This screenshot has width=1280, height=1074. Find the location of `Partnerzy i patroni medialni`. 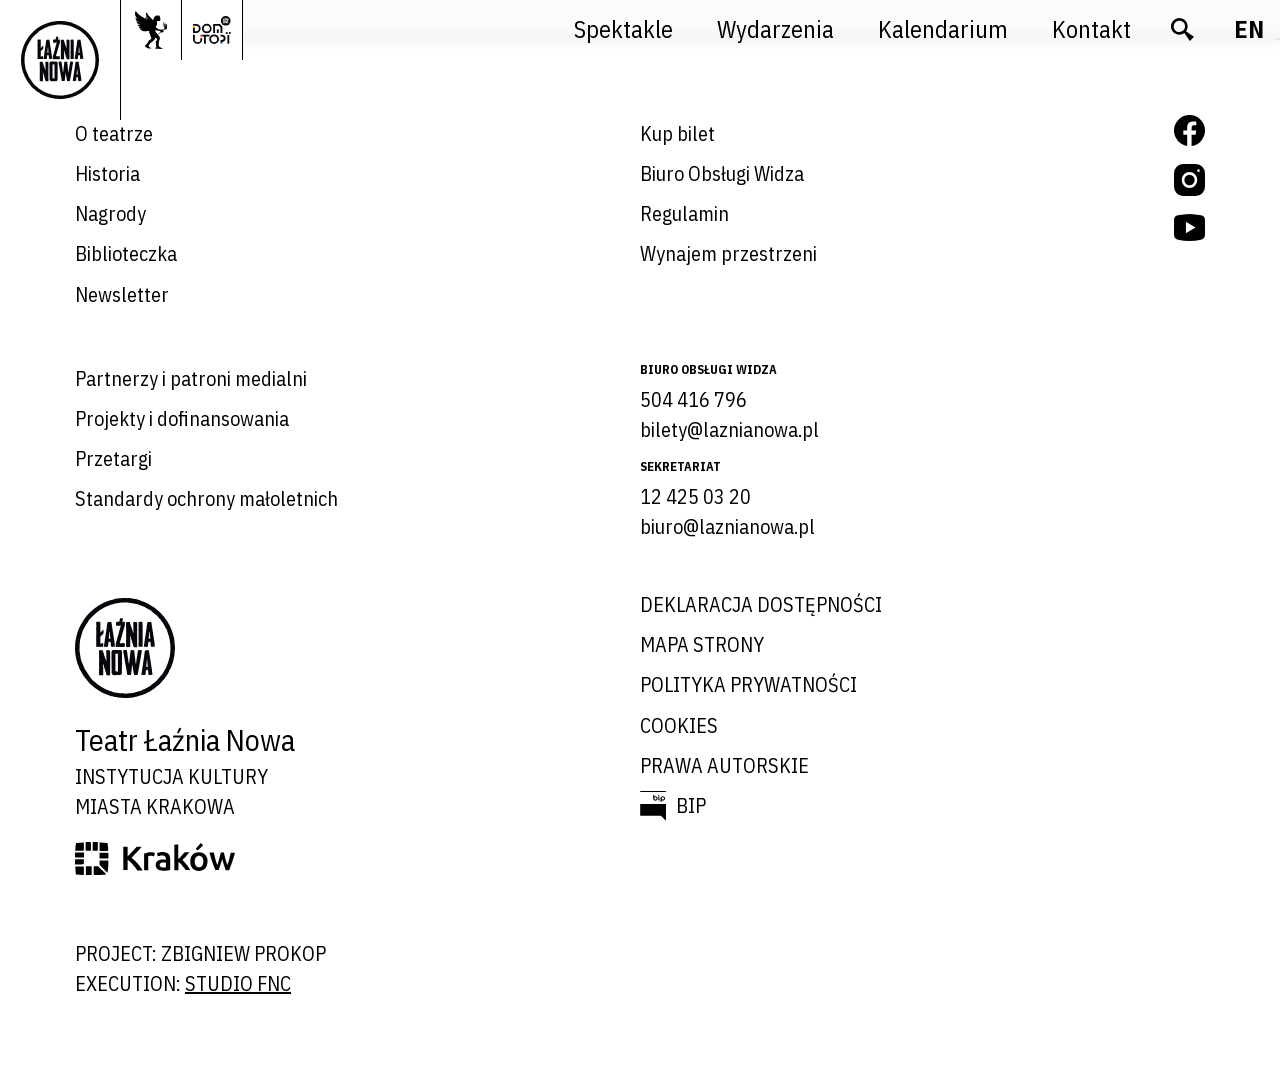

Partnerzy i patroni medialni is located at coordinates (191, 378).